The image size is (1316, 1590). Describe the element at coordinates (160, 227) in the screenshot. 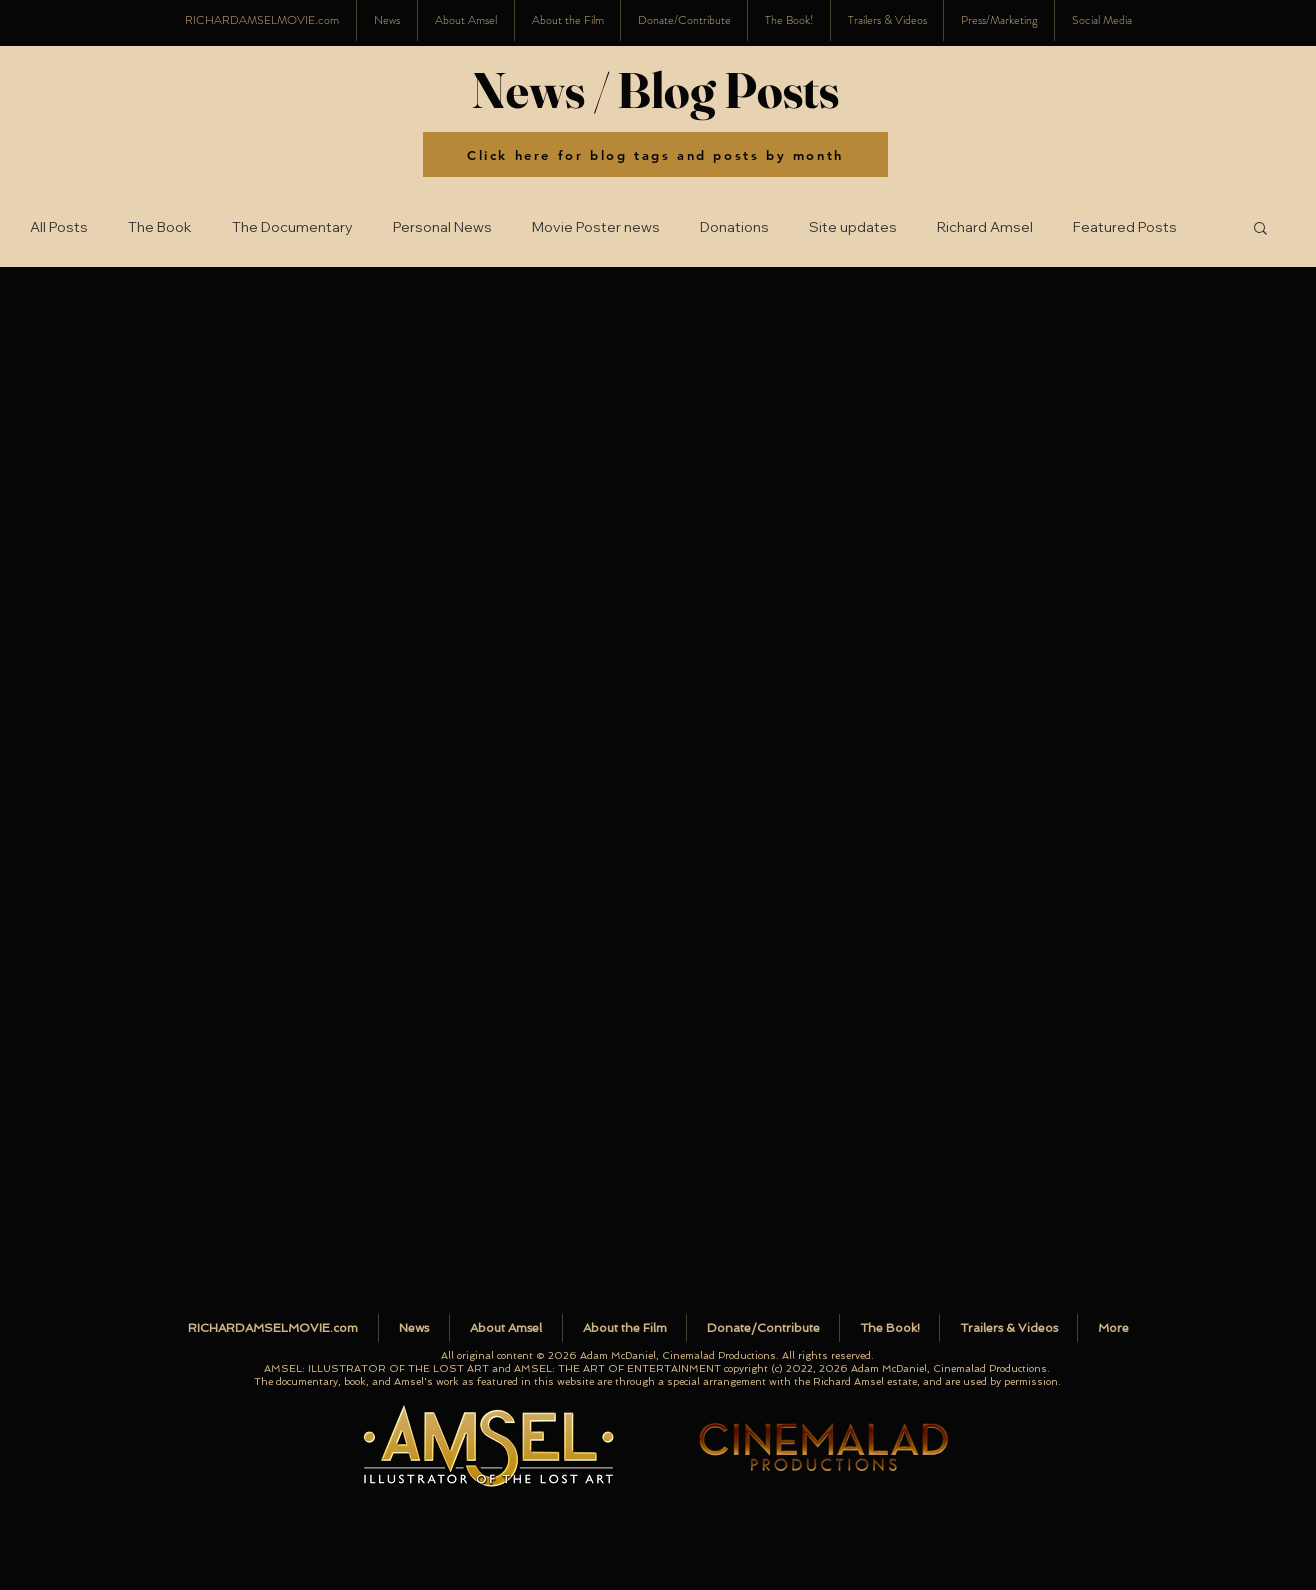

I see `The Book` at that location.